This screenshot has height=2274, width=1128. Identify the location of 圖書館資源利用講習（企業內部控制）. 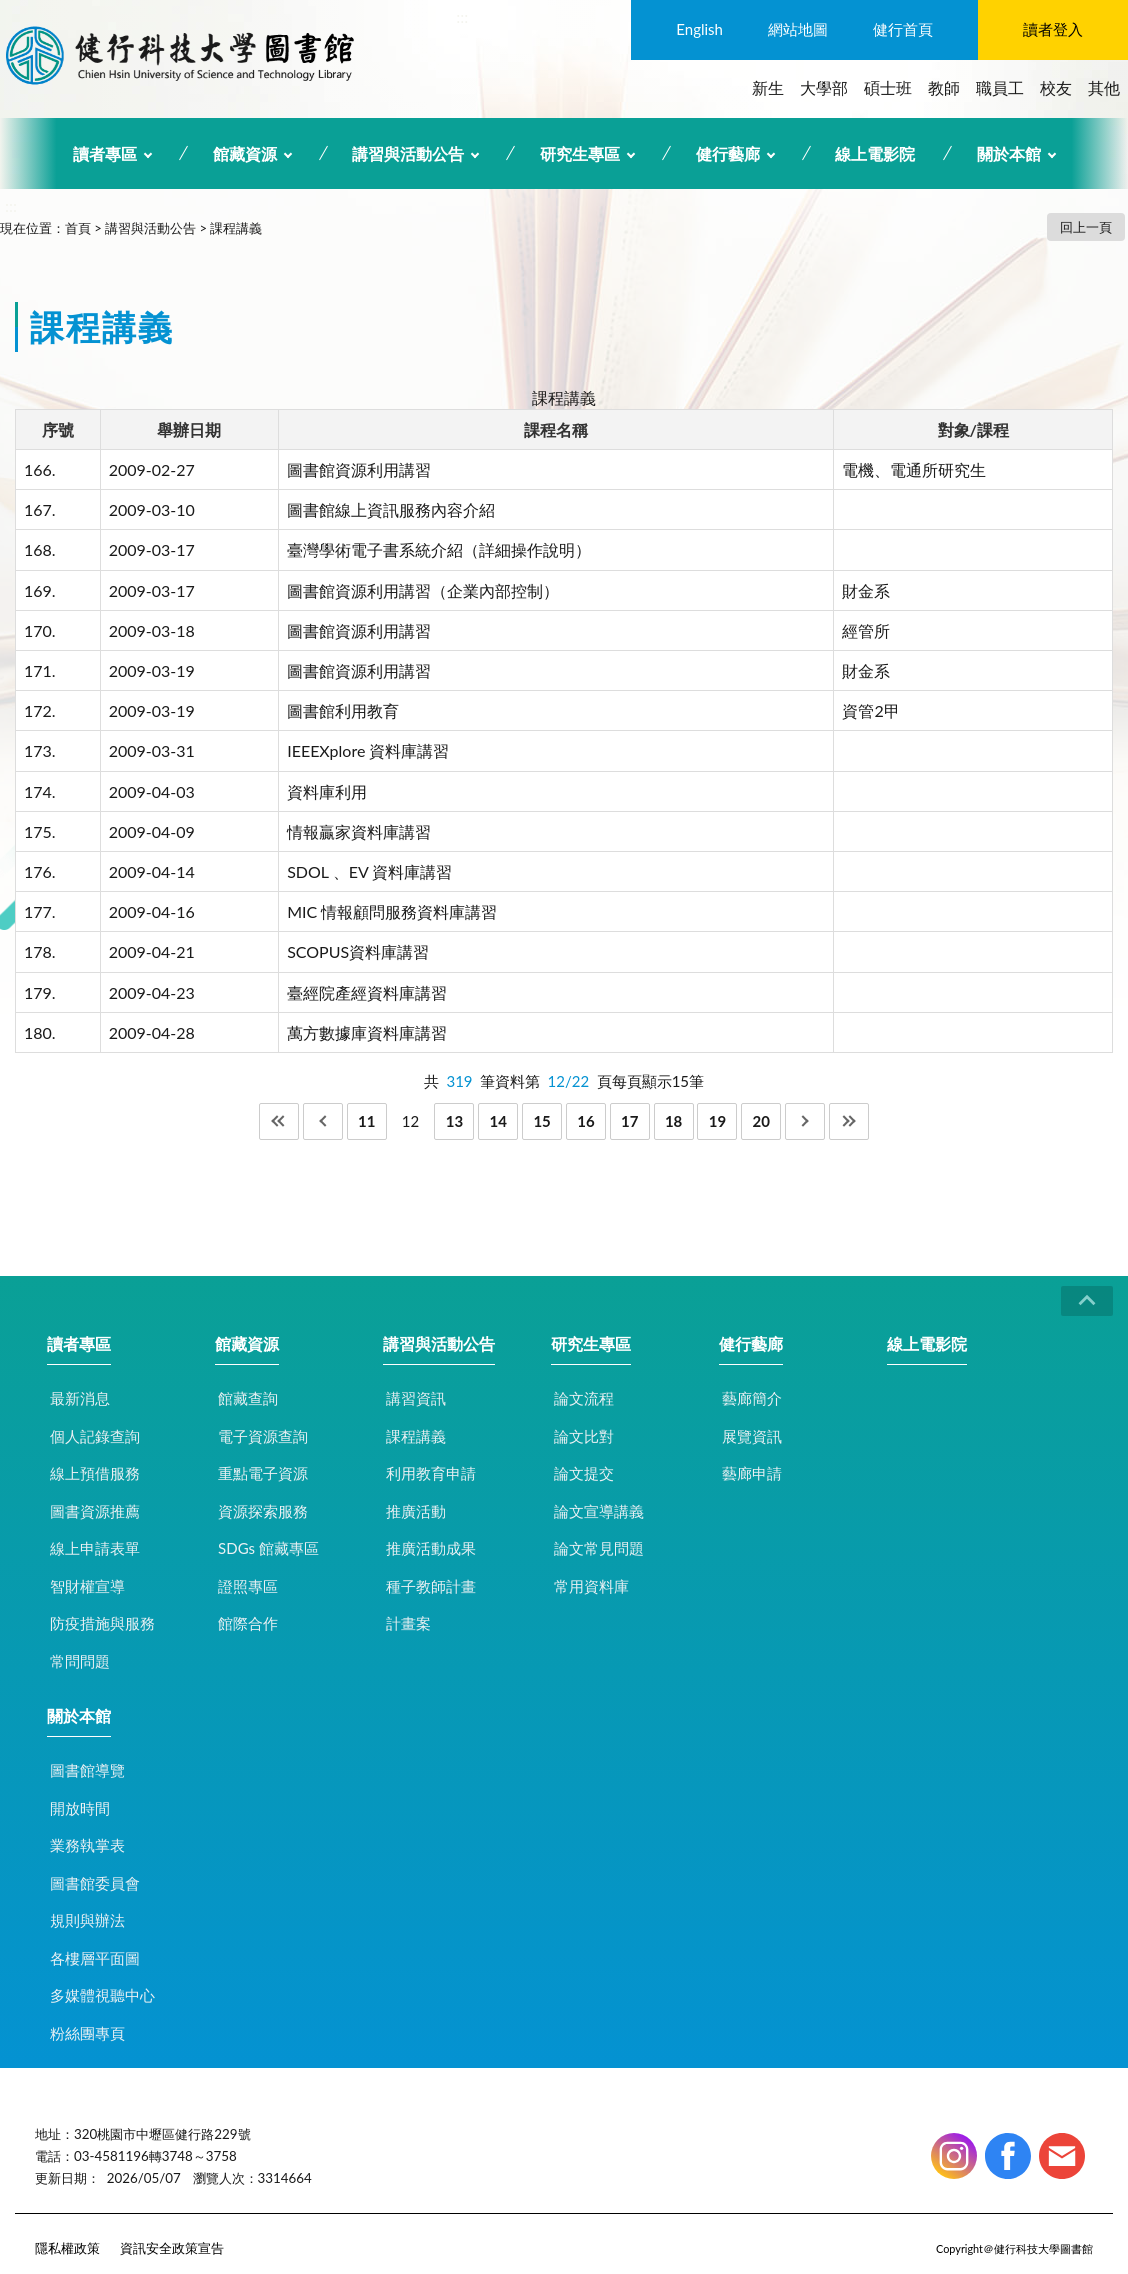
(423, 590).